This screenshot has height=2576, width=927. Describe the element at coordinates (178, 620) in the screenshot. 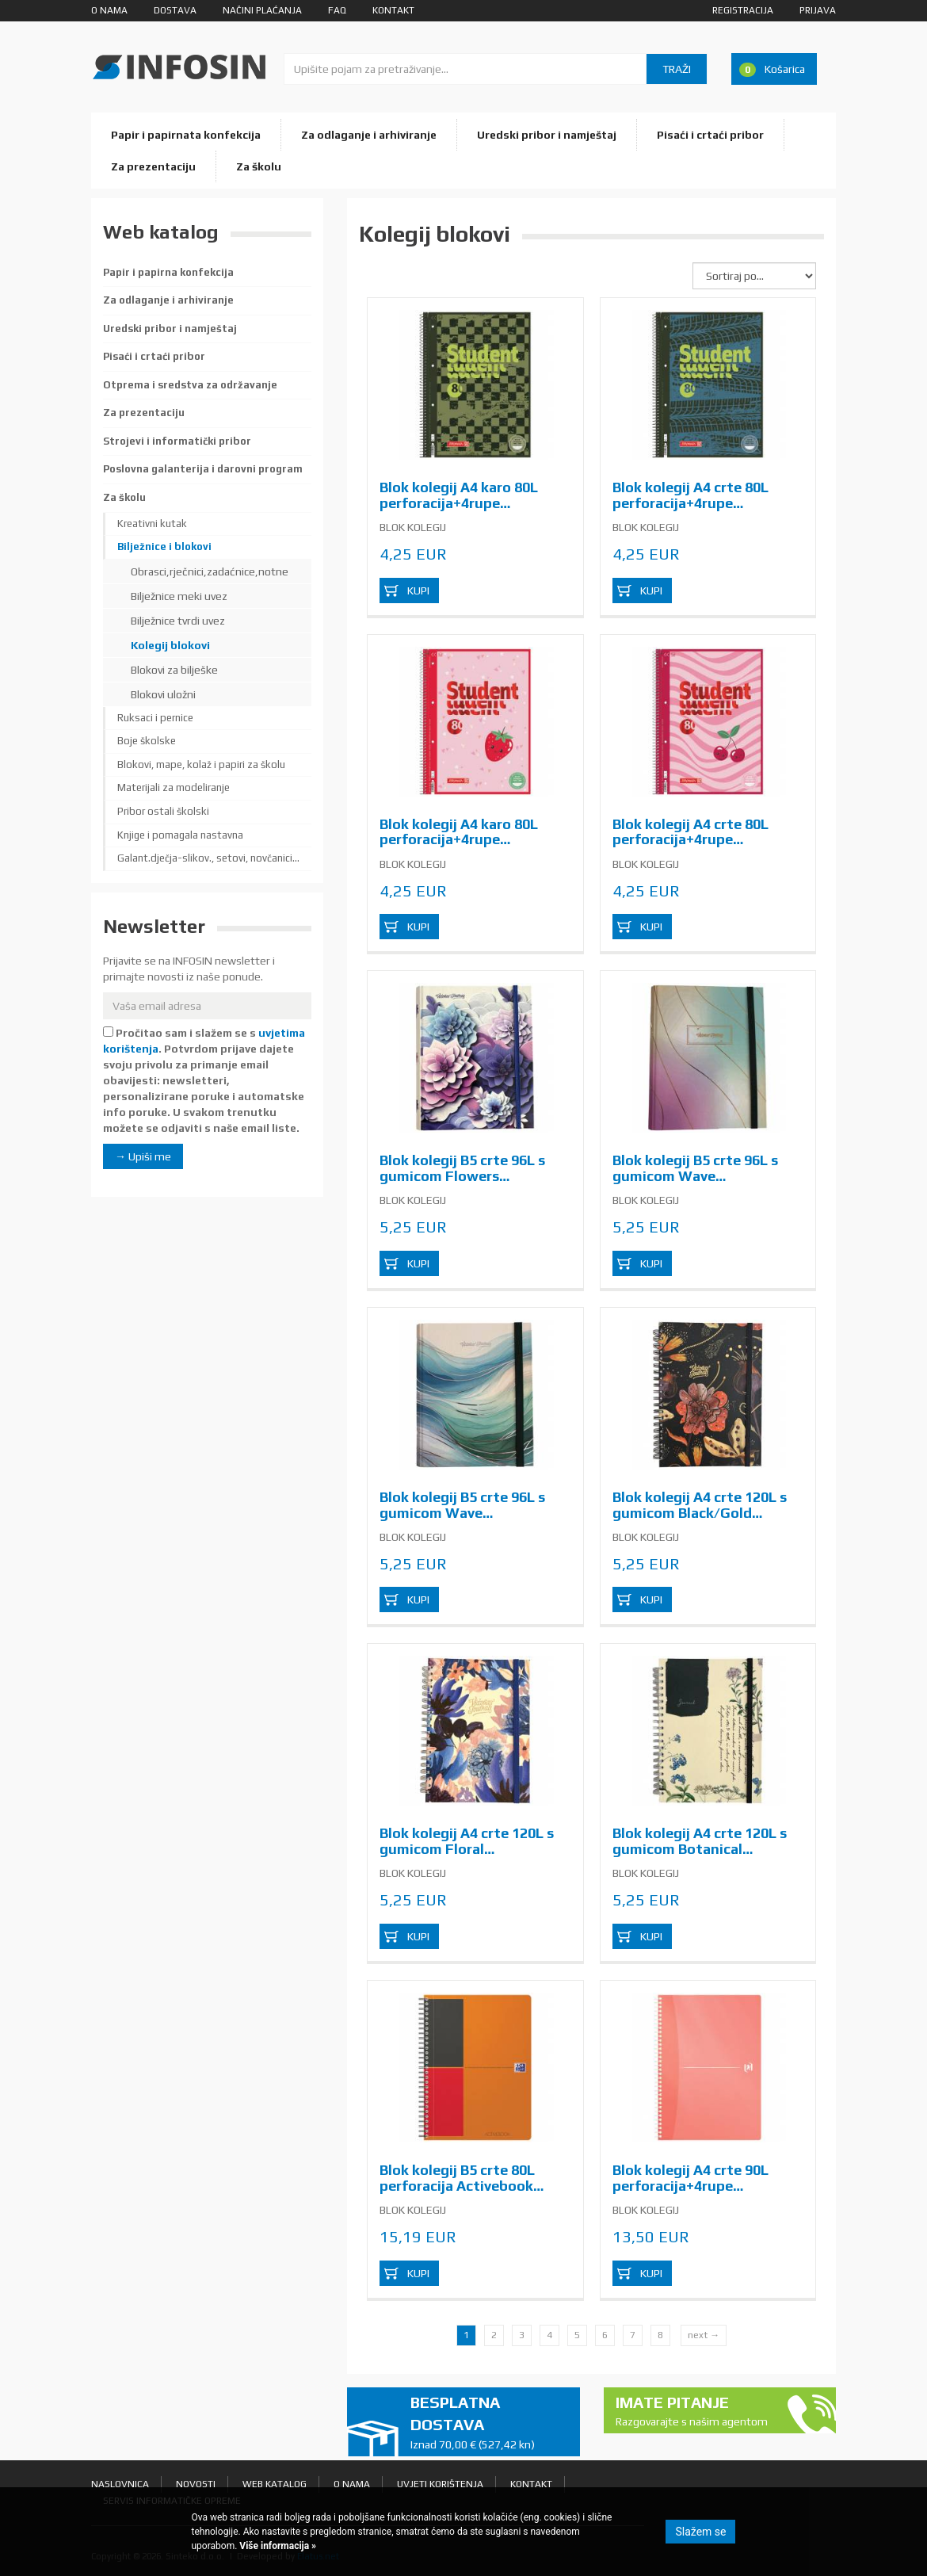

I see `Bilježnice tvrdi uvez` at that location.